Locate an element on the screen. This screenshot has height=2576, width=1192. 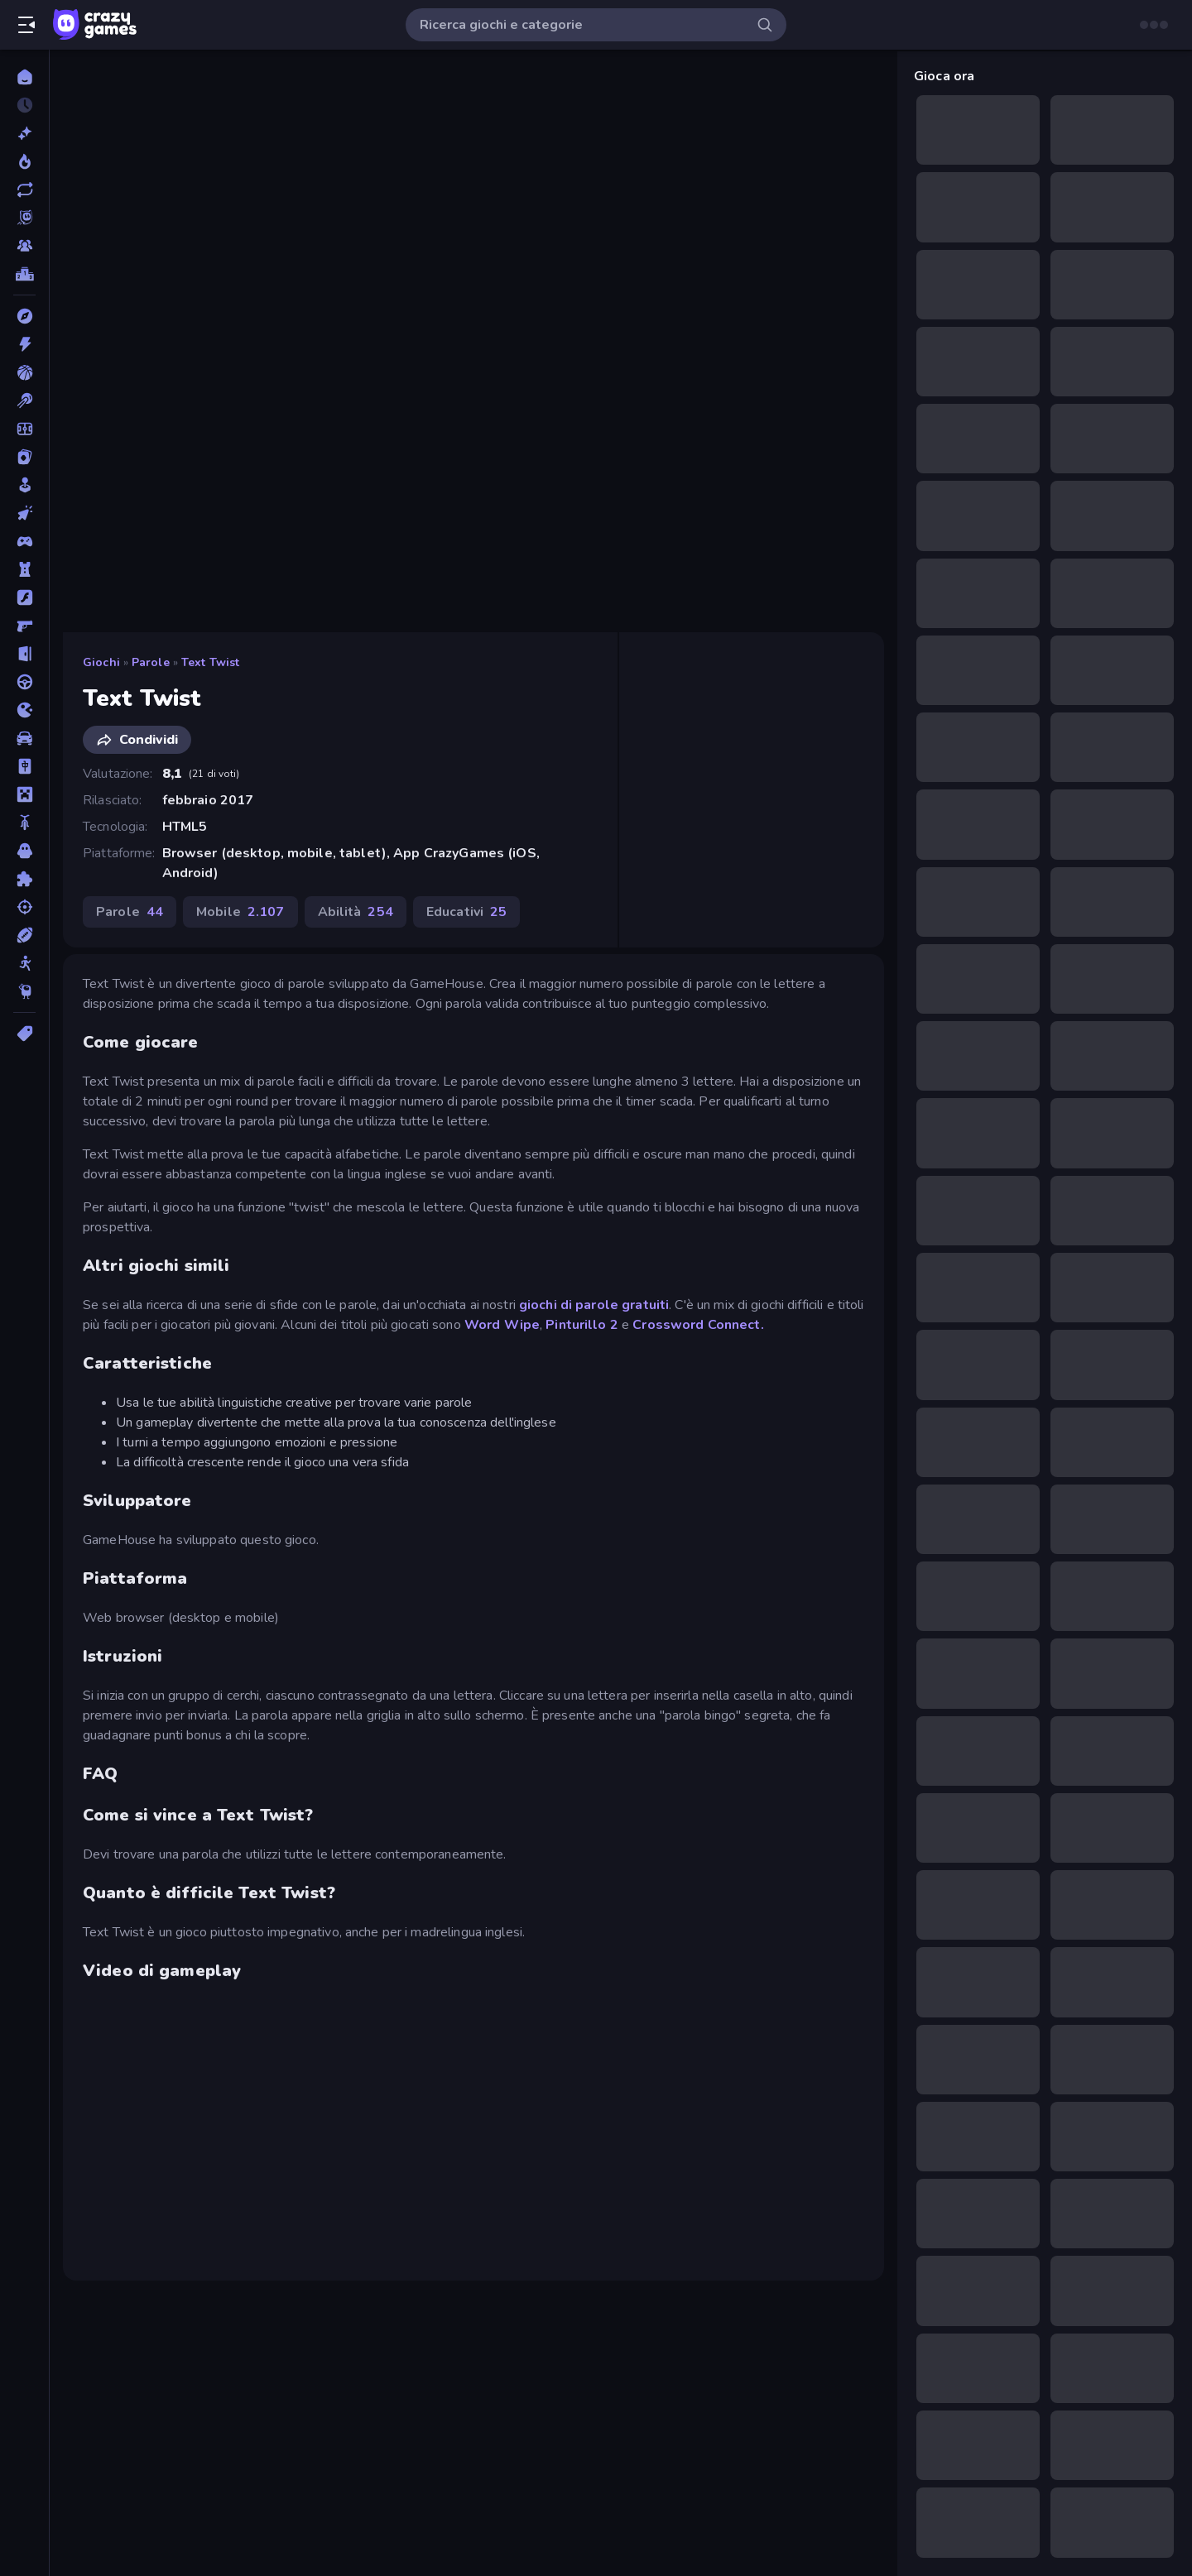
[Tag] is located at coordinates (24, 1033).